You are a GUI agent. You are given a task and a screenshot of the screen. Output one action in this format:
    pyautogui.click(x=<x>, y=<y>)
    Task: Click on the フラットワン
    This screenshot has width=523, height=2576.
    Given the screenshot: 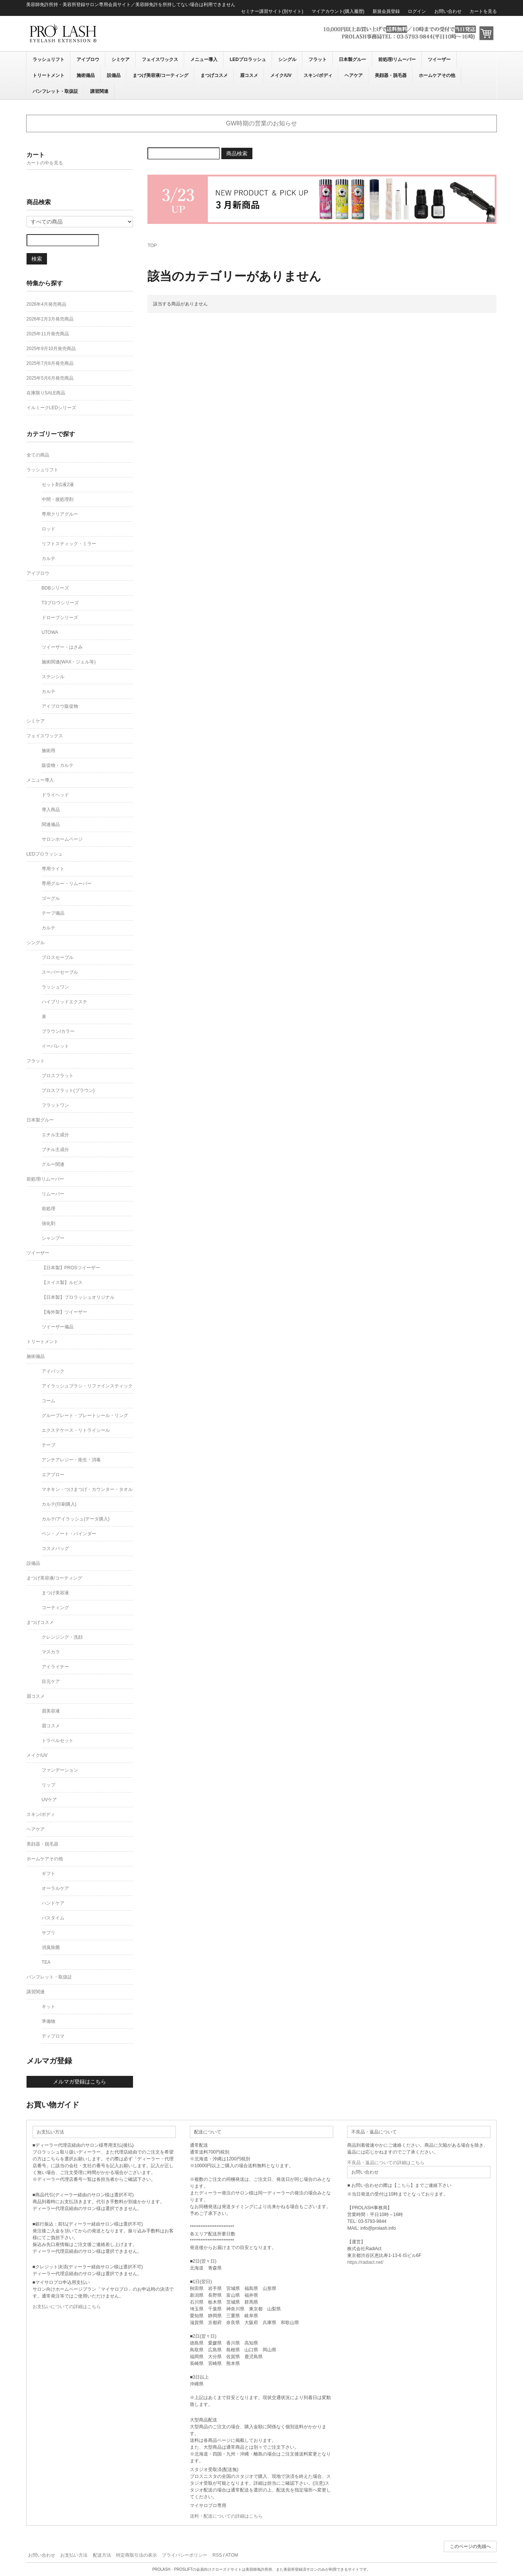 What is the action you would take?
    pyautogui.click(x=55, y=1105)
    